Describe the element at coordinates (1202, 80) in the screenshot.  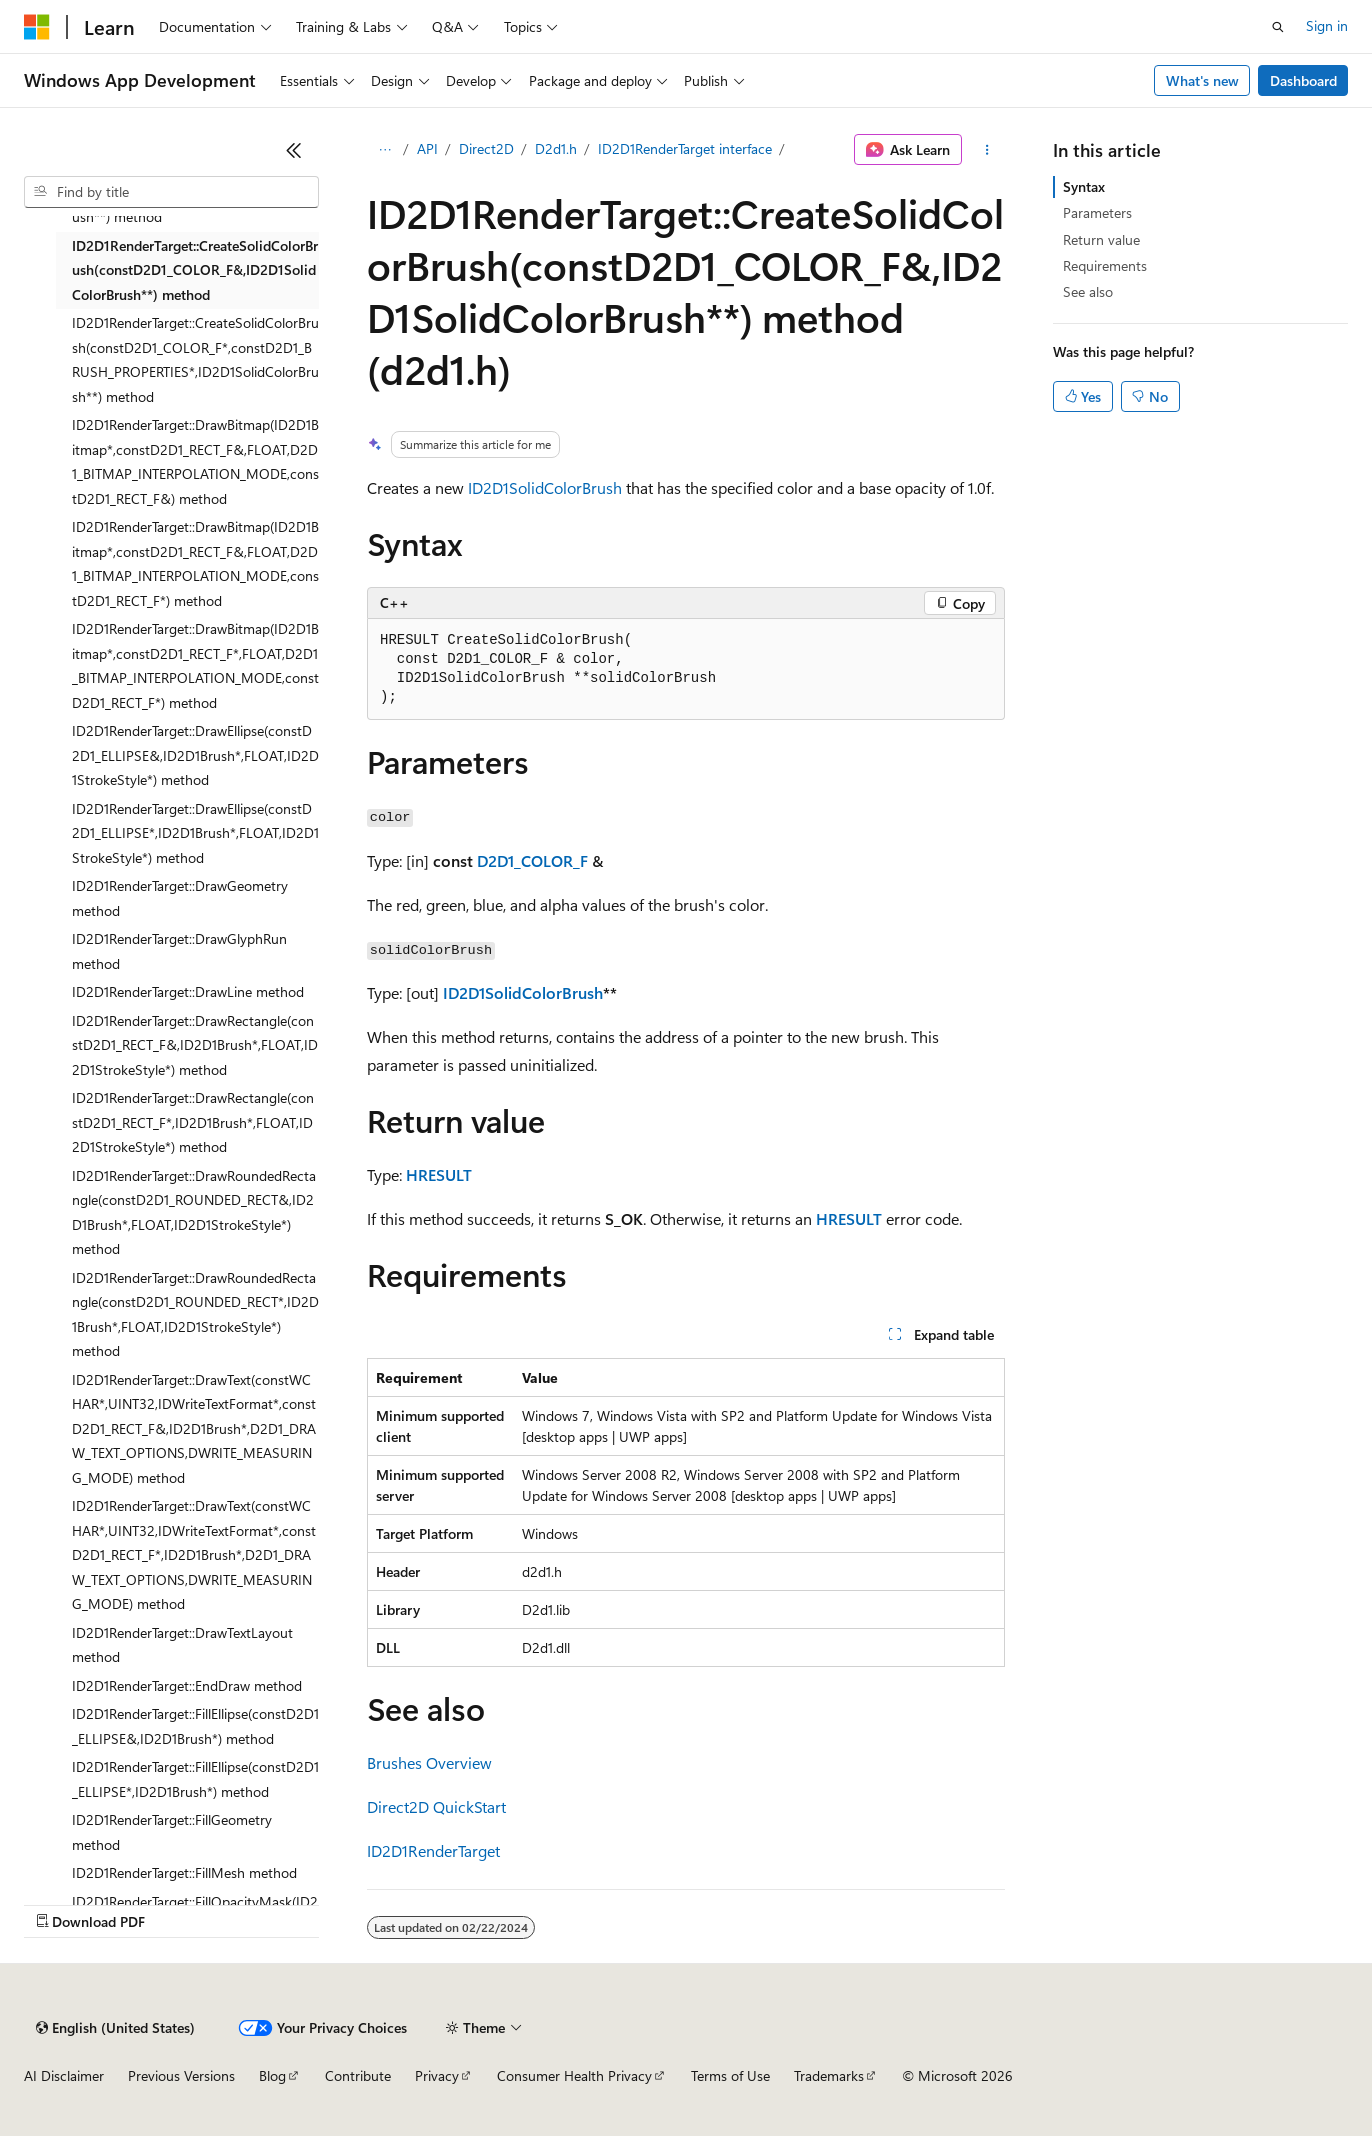
I see `What's new` at that location.